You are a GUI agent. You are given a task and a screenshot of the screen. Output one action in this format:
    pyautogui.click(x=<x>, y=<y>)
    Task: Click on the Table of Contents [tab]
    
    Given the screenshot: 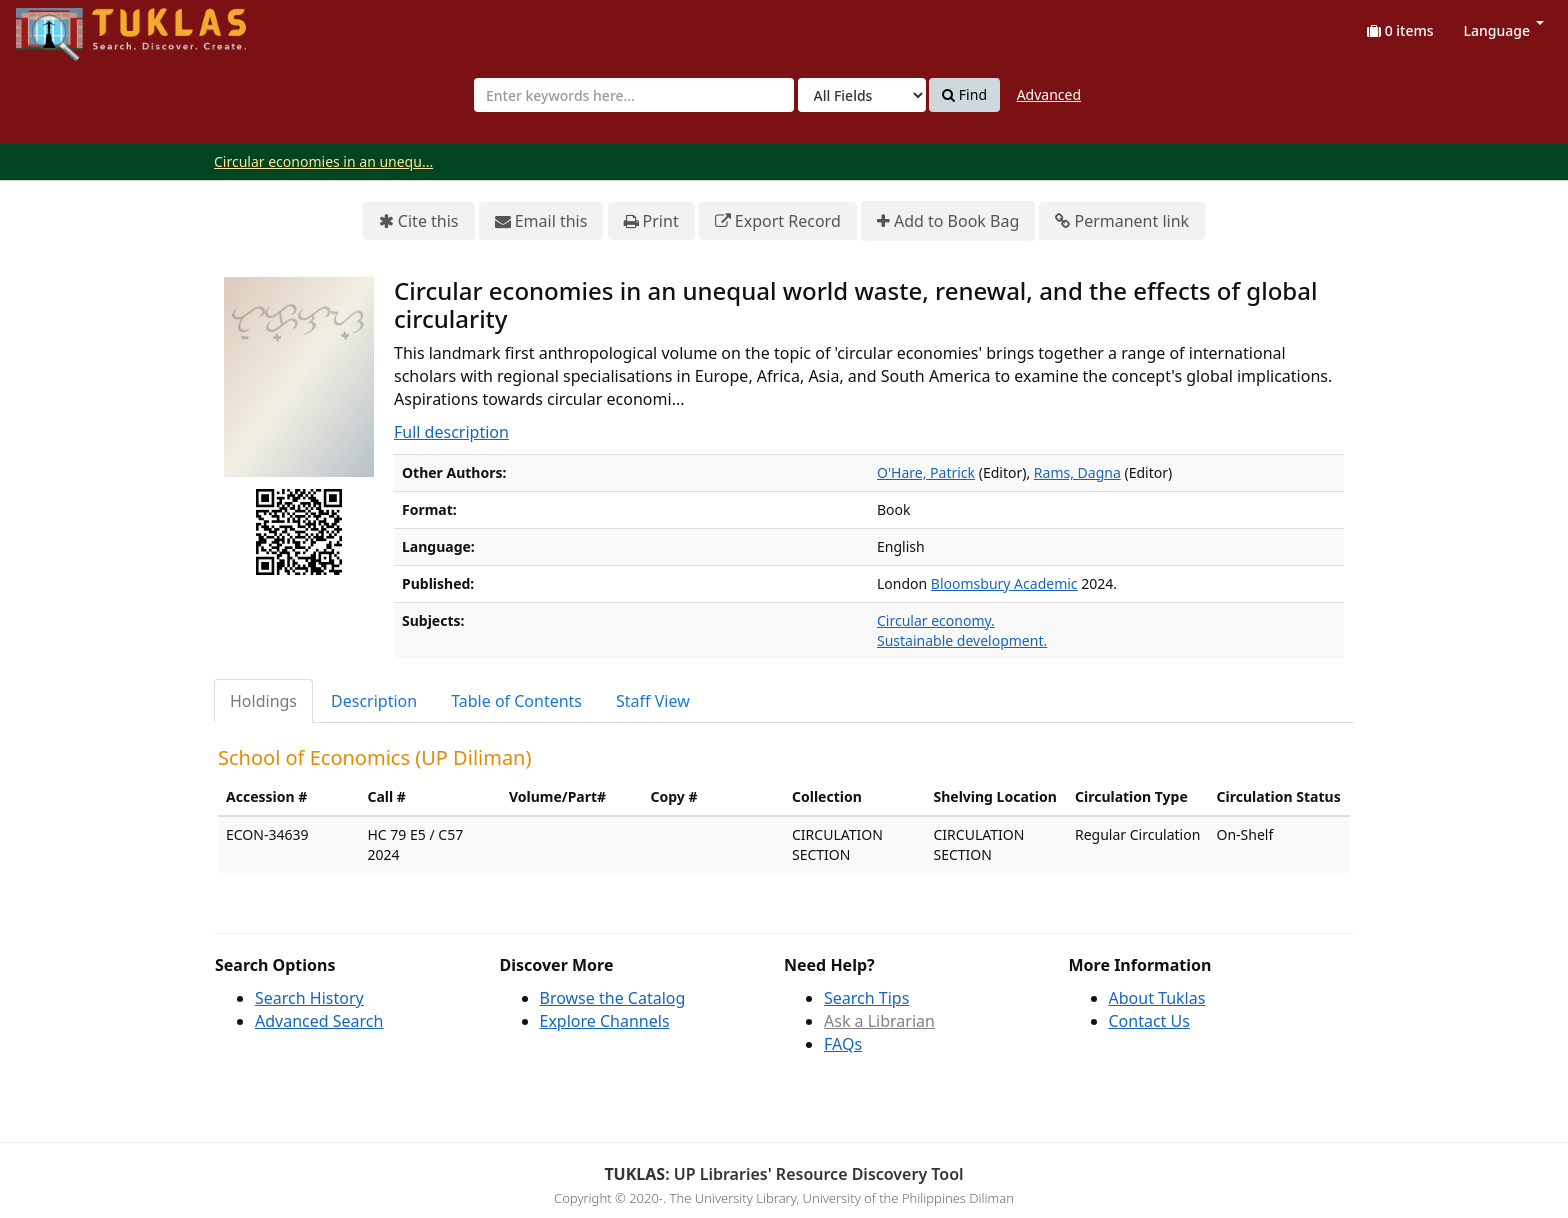 What is the action you would take?
    pyautogui.click(x=516, y=701)
    